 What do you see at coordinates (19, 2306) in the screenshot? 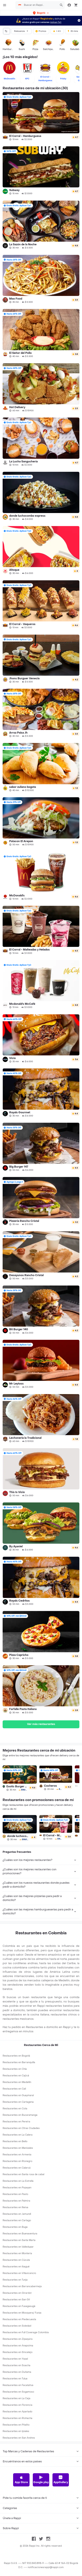
I see `Restaurantes en Fusagasugá` at bounding box center [19, 2306].